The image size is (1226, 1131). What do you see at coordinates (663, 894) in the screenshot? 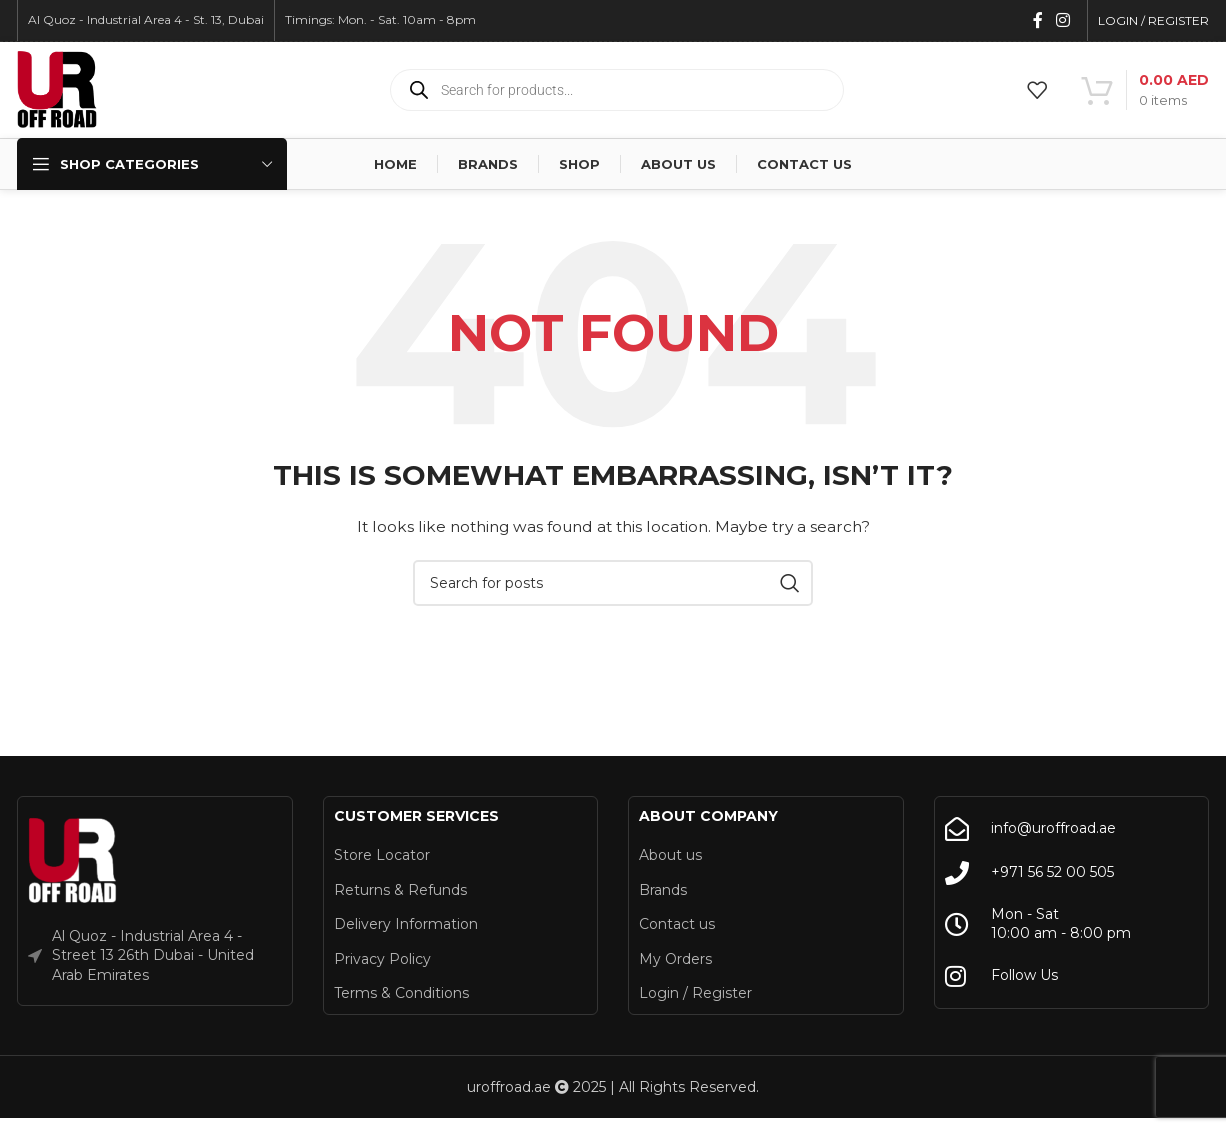
I see `Brands` at bounding box center [663, 894].